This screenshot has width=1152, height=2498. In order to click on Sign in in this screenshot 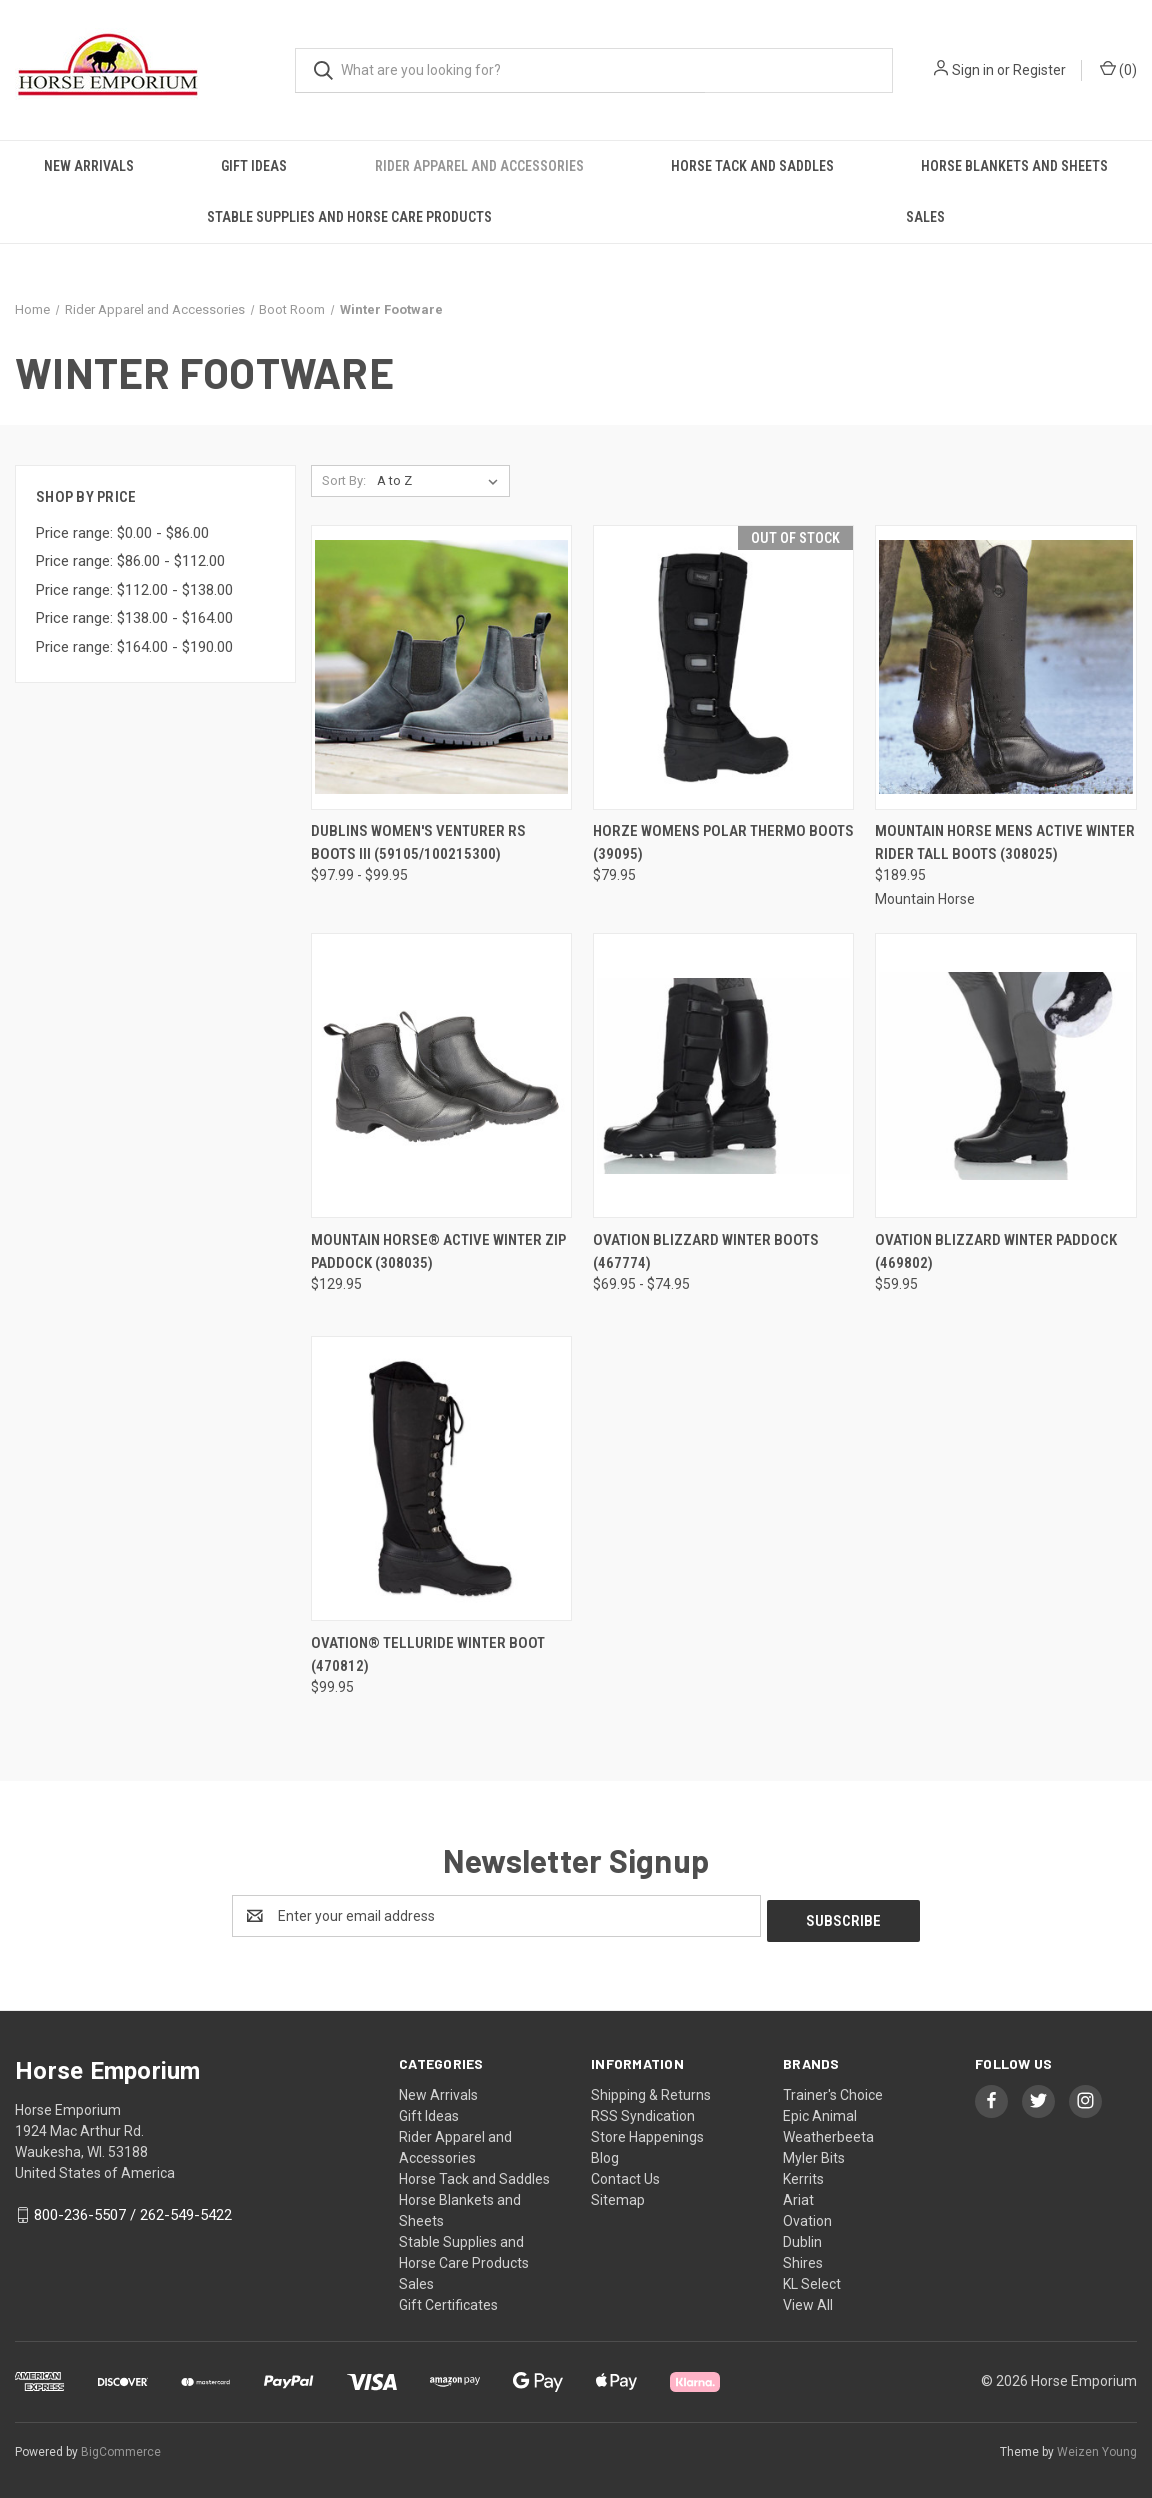, I will do `click(973, 70)`.